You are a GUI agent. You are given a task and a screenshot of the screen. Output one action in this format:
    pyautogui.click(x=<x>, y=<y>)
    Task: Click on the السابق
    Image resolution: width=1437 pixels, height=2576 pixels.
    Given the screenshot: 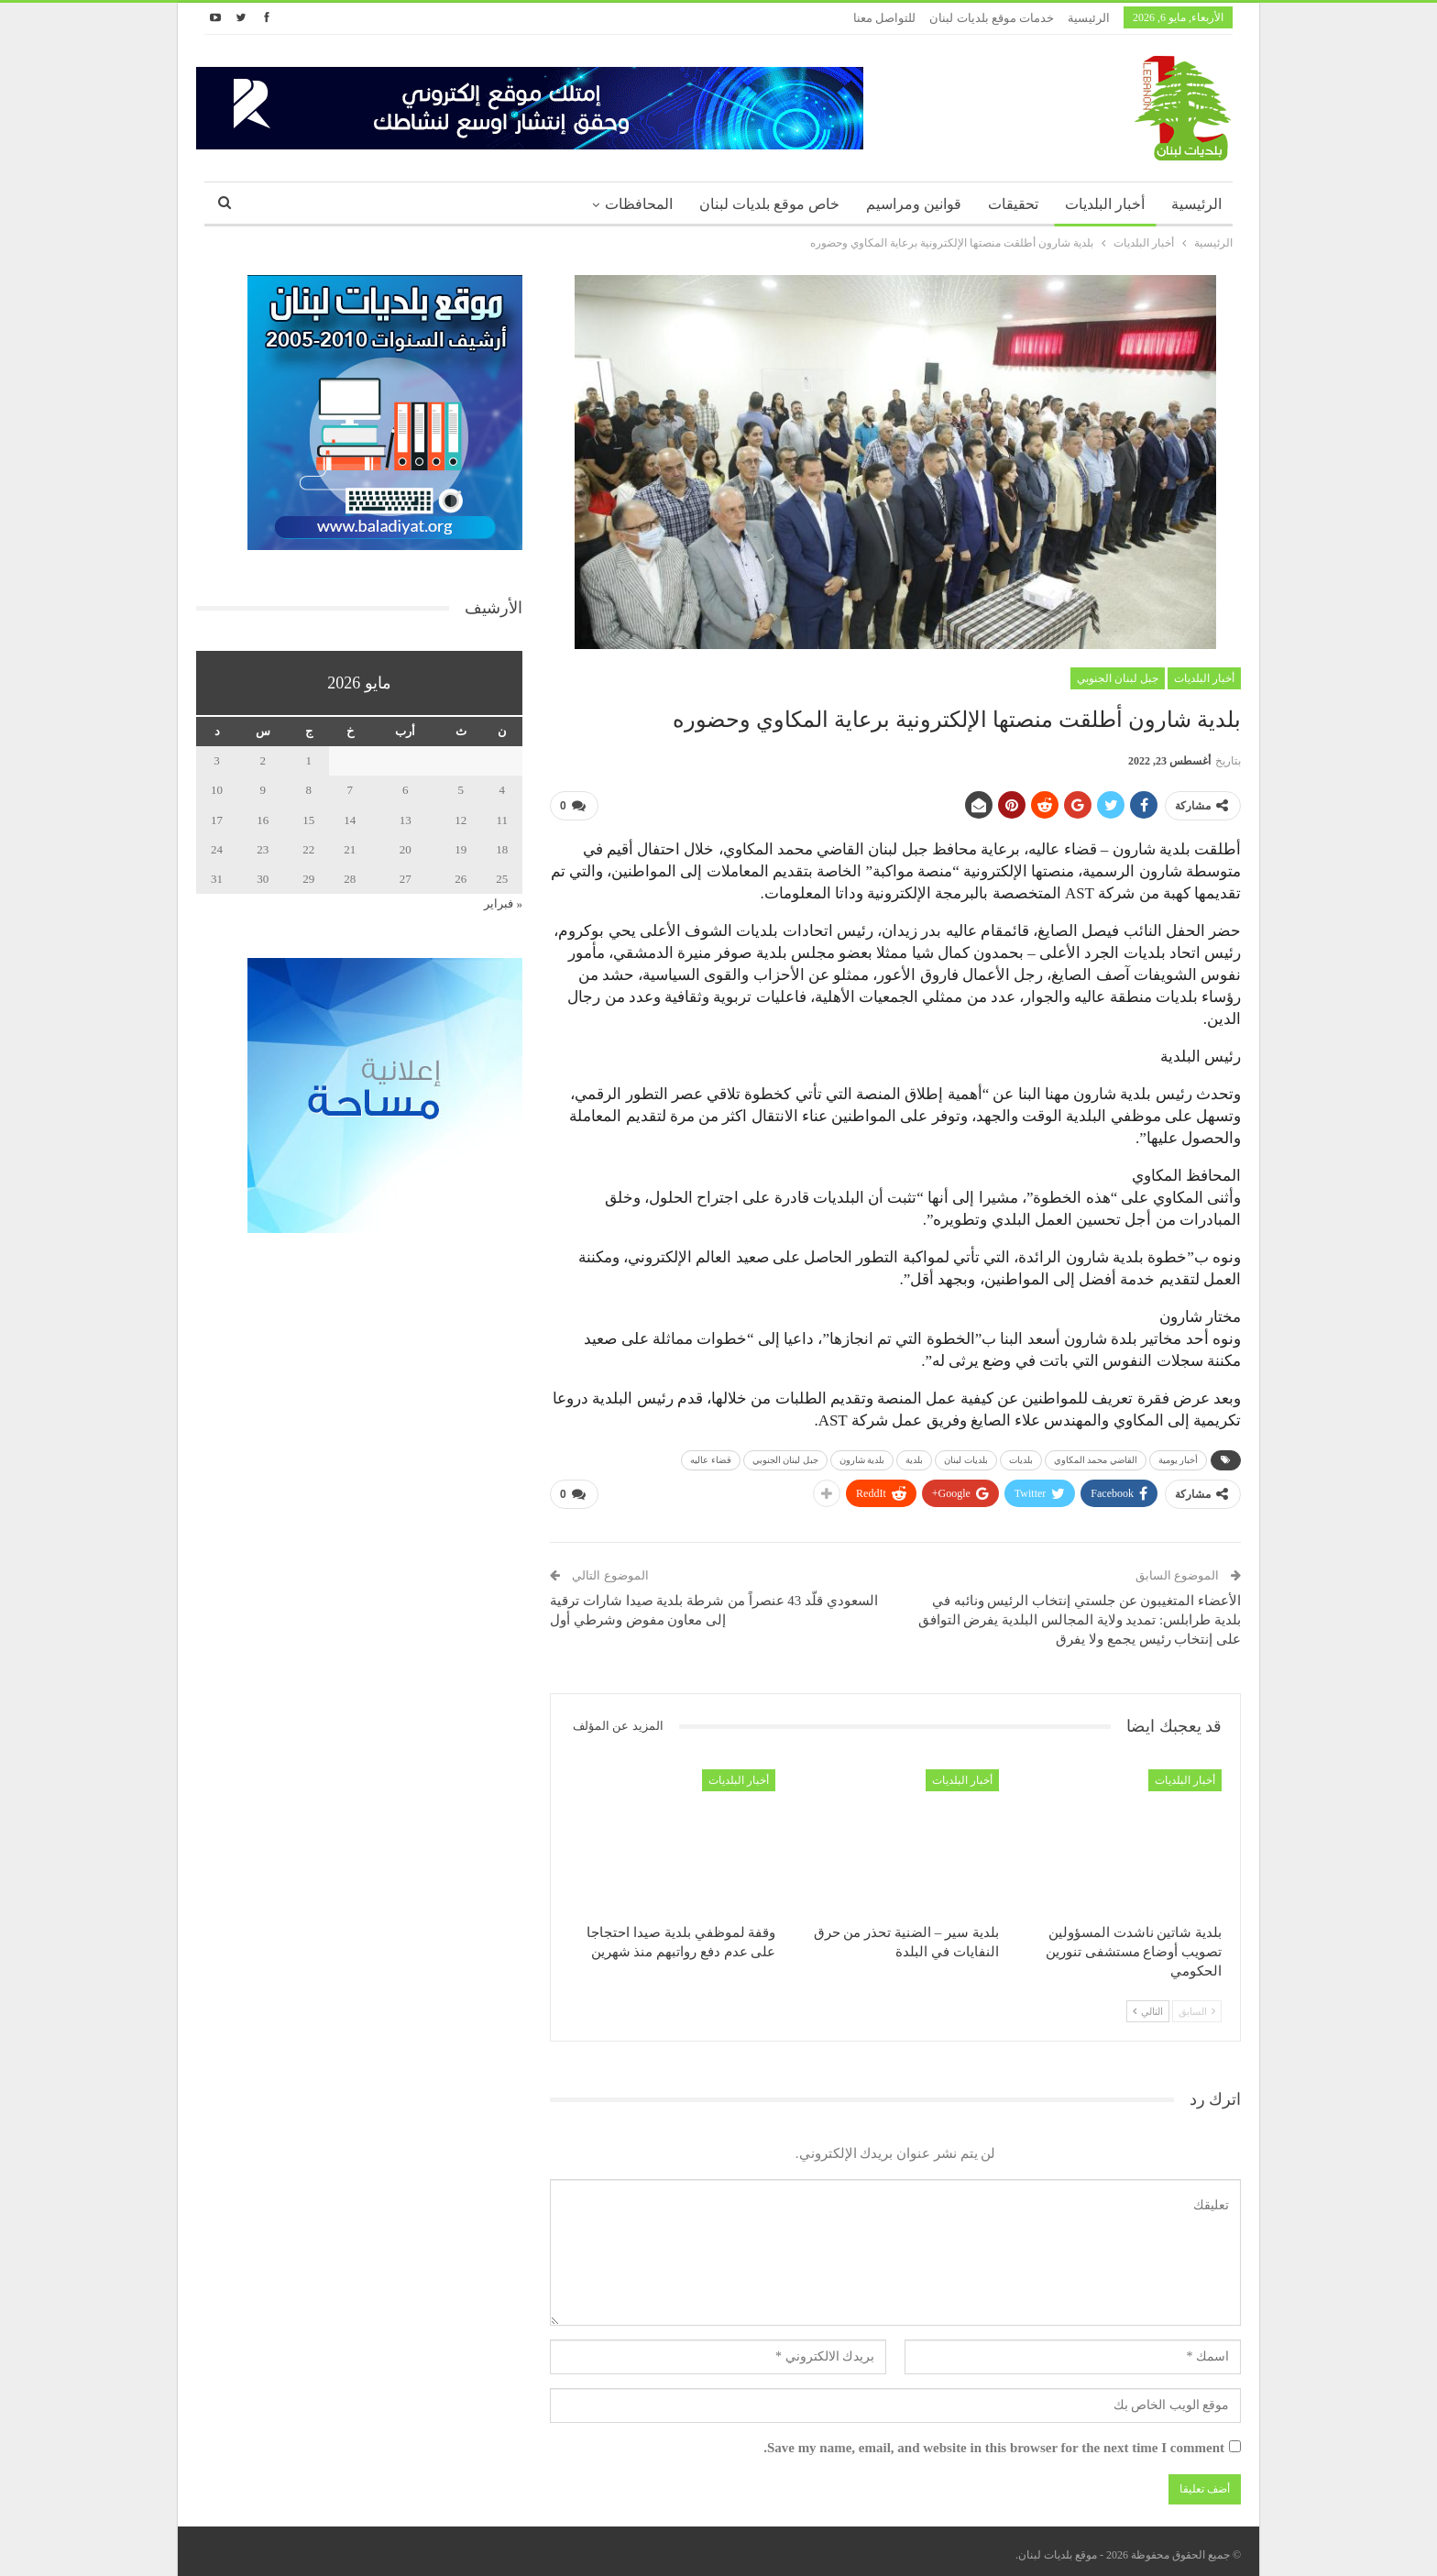 What is the action you would take?
    pyautogui.click(x=1197, y=2003)
    